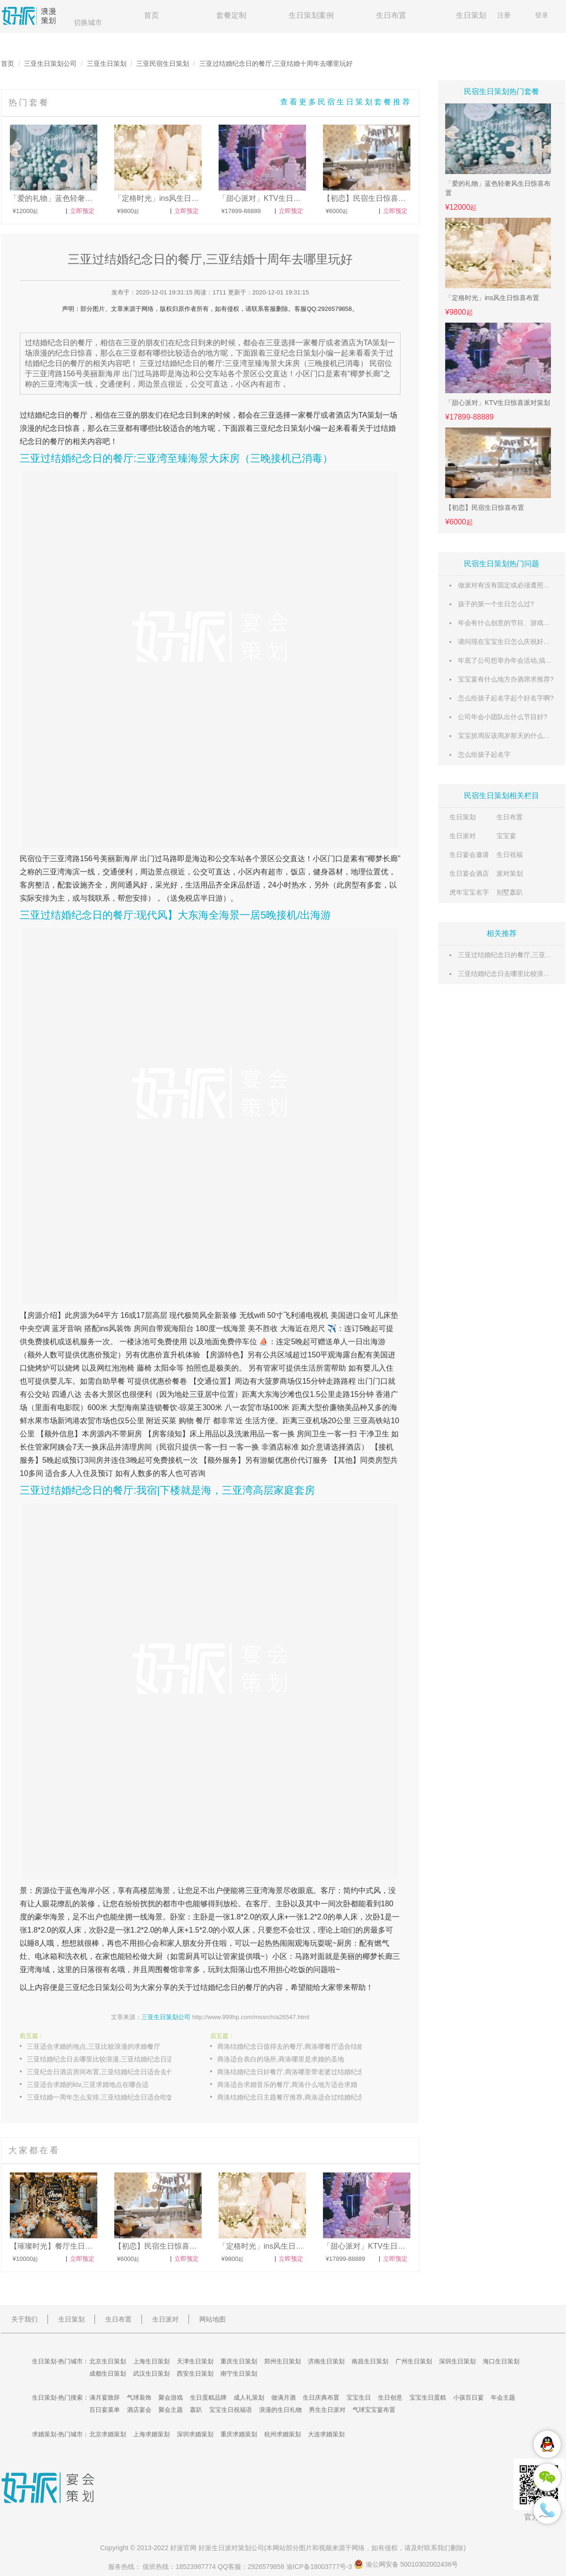 Image resolution: width=566 pixels, height=2576 pixels. I want to click on 「爱的礼物」蓝色轻奢风生日惊喜布置, so click(497, 188).